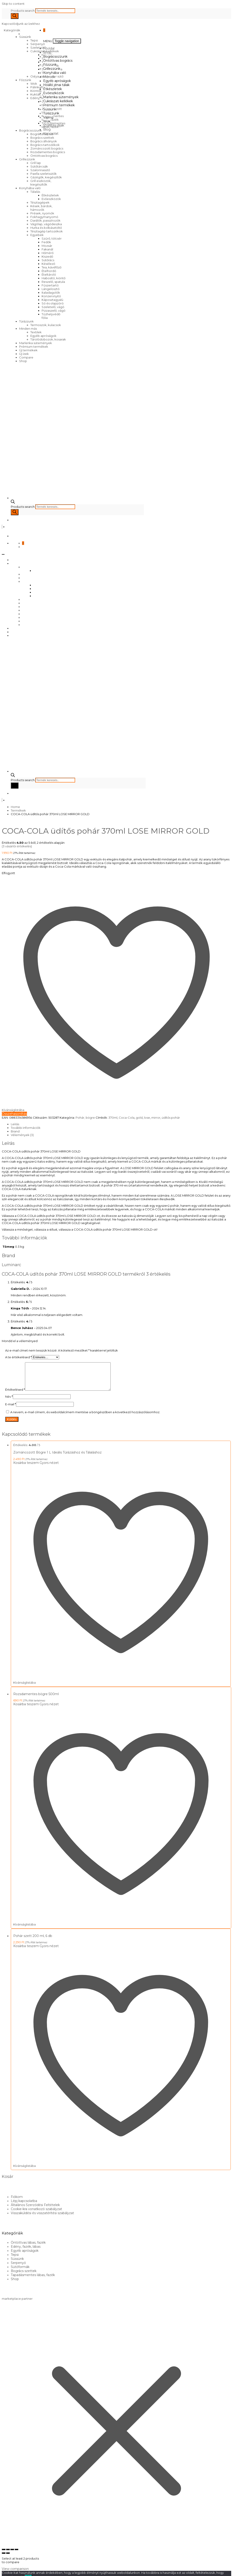 The image size is (233, 2576). What do you see at coordinates (3, 2555) in the screenshot?
I see `[Nagyítás/Kicsinyítés]` at bounding box center [3, 2555].